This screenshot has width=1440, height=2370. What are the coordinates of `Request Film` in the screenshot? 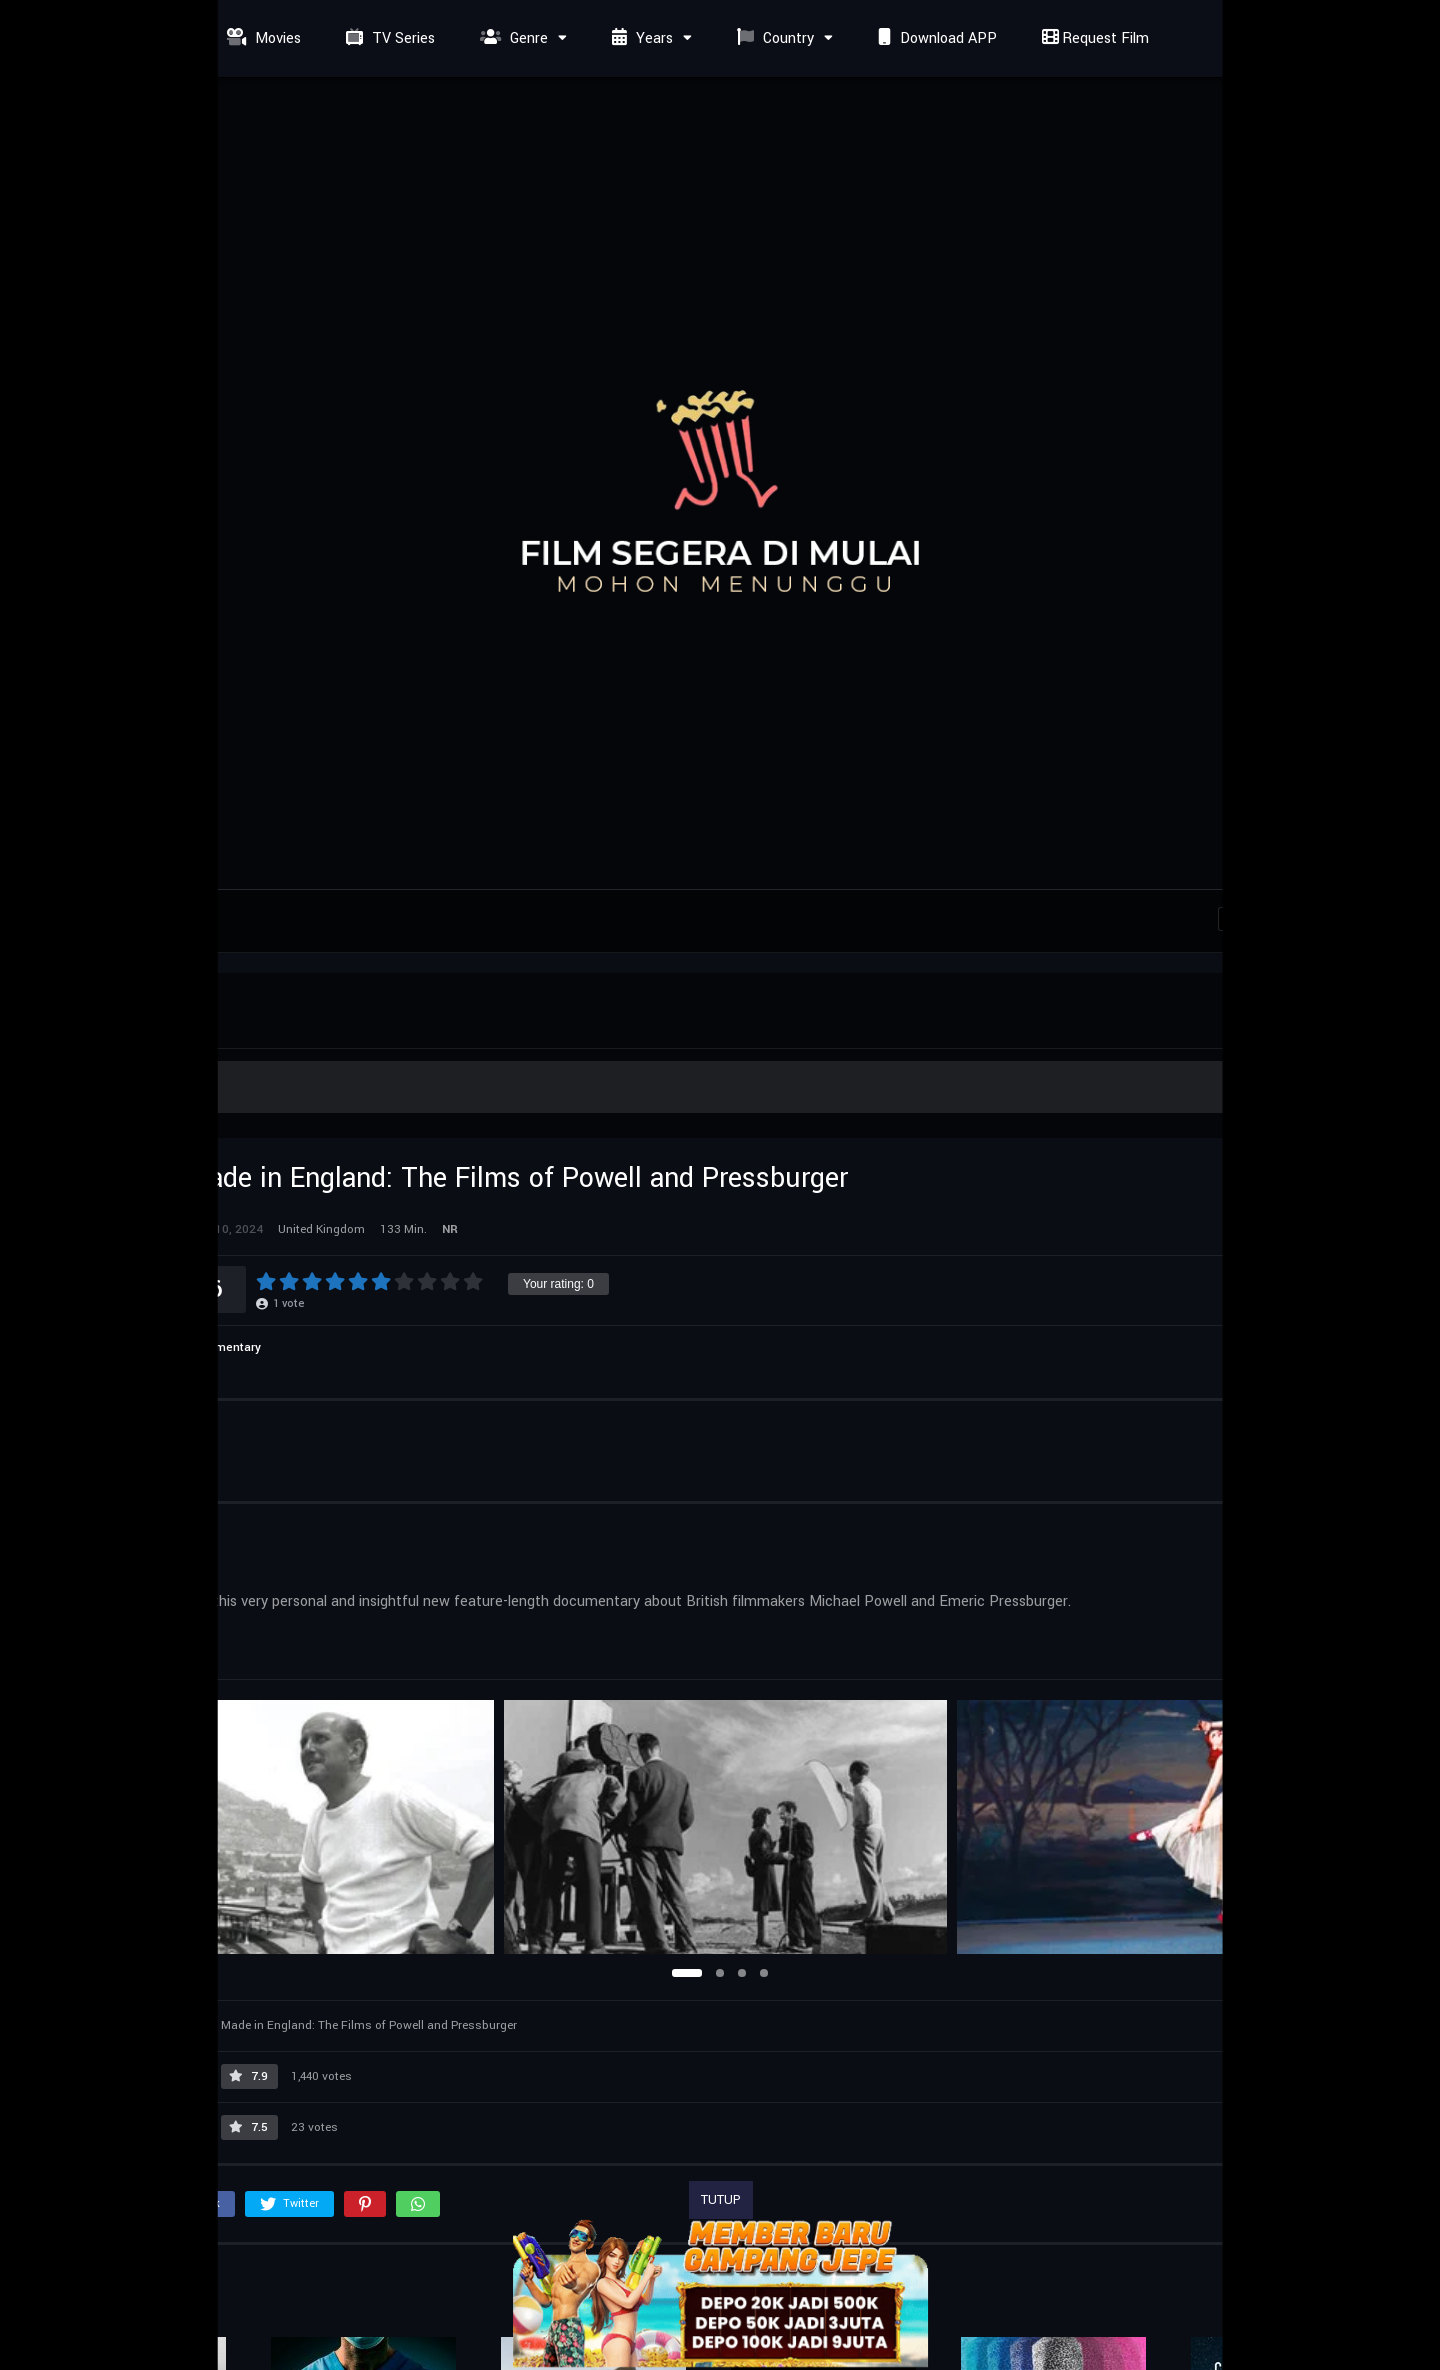 It's located at (1093, 38).